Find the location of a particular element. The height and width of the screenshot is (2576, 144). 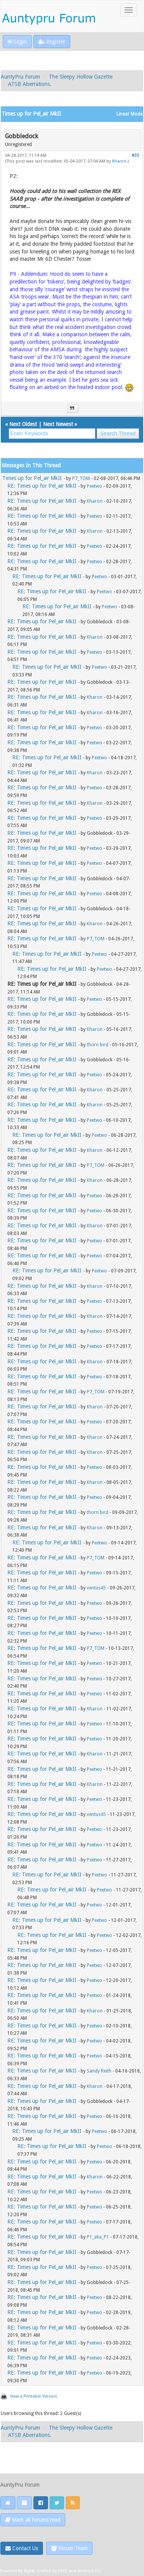

ventus45 is located at coordinates (96, 1588).